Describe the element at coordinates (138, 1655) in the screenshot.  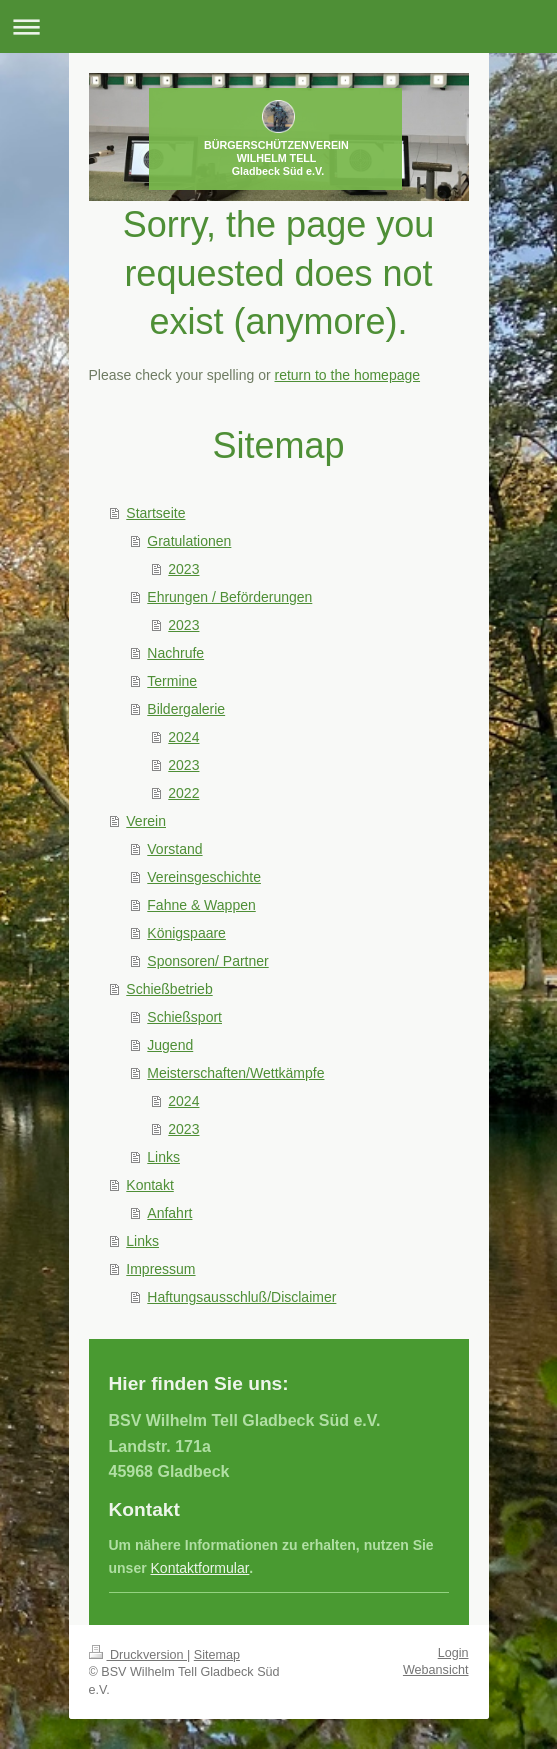
I see `Druckversion` at that location.